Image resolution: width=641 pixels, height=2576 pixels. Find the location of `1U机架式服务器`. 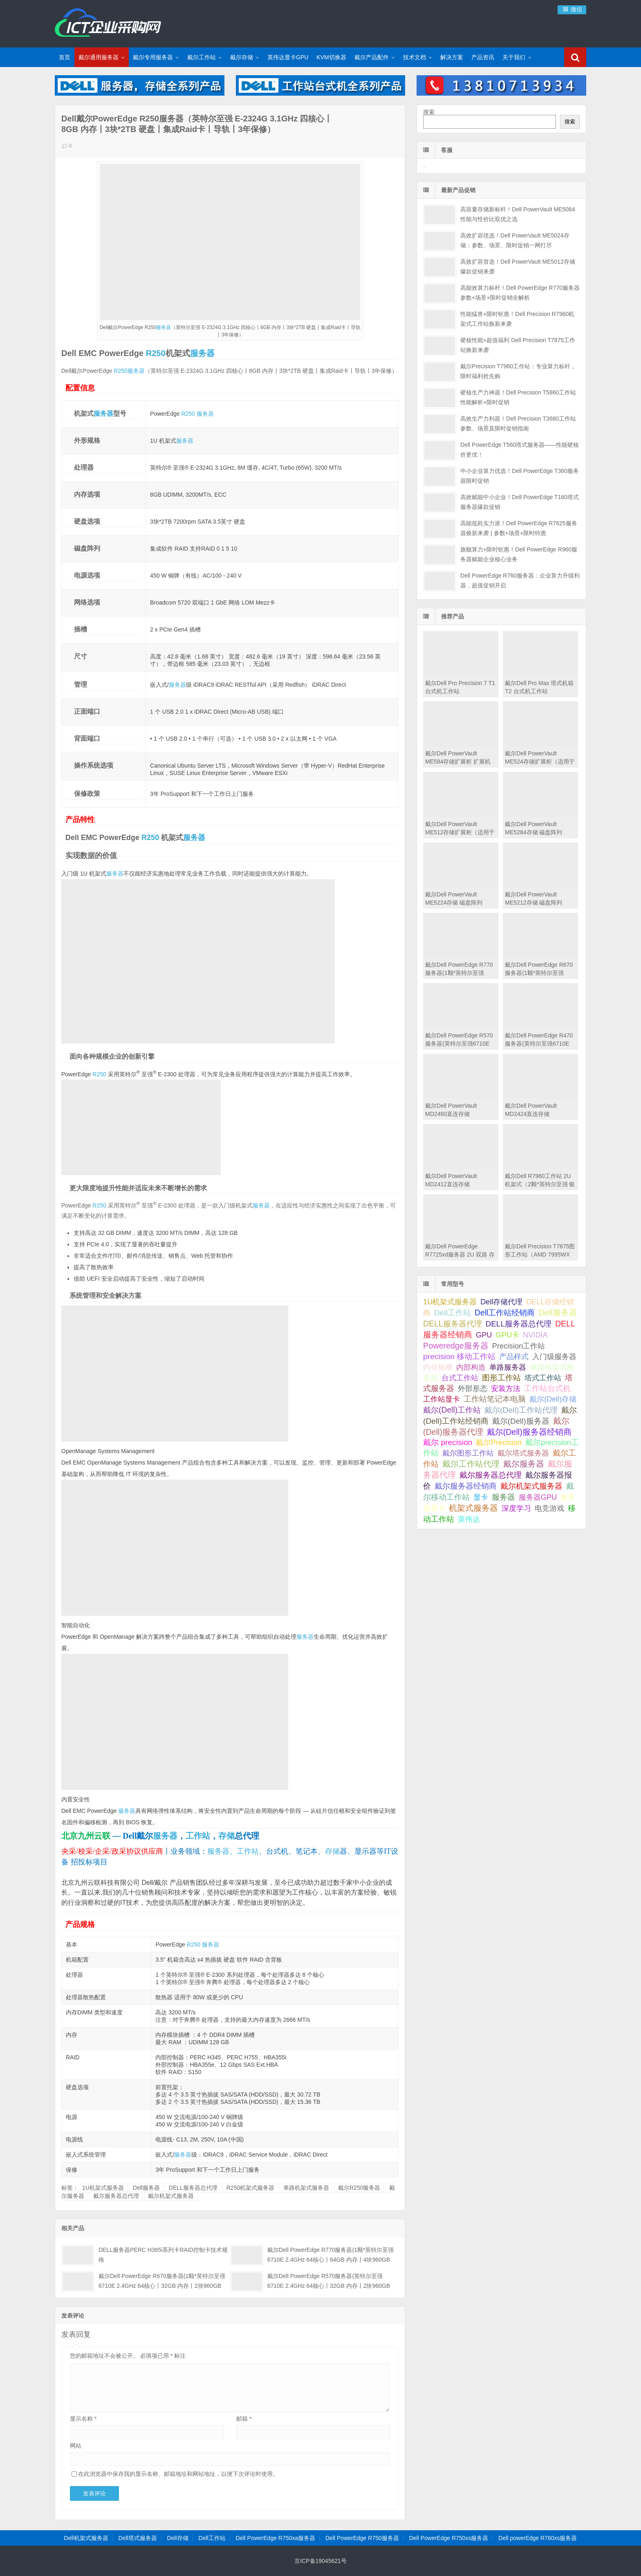

1U机架式服务器 is located at coordinates (103, 2187).